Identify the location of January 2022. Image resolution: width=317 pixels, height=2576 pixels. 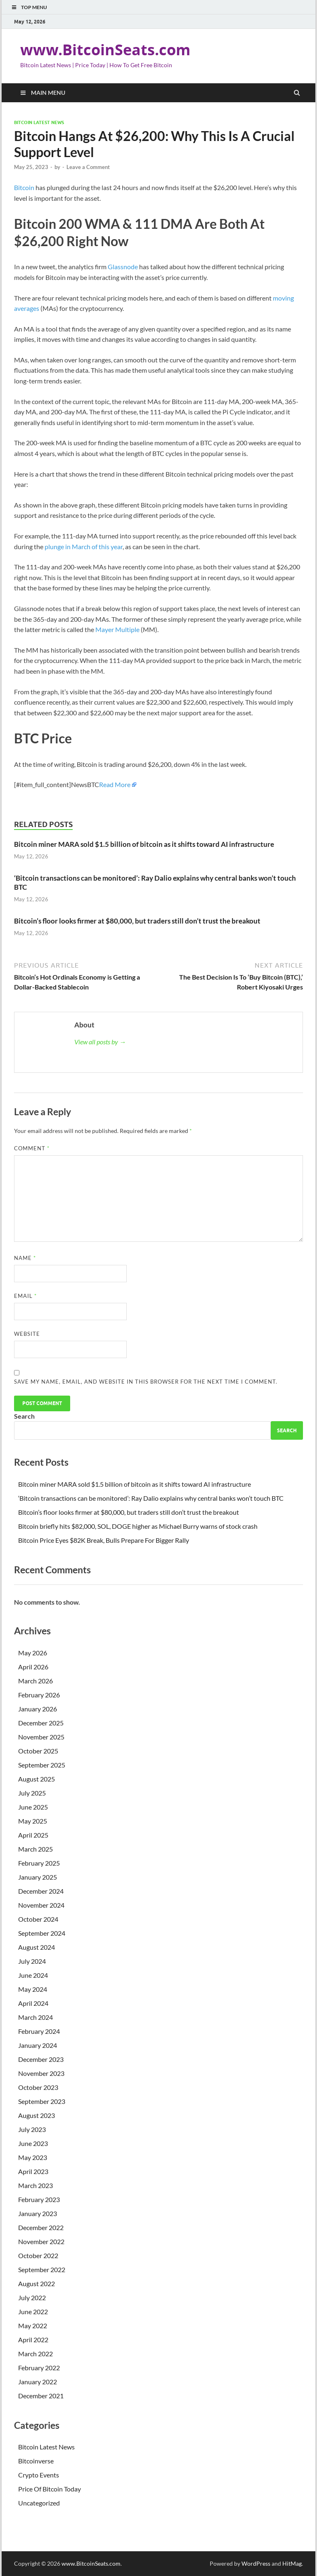
(37, 2382).